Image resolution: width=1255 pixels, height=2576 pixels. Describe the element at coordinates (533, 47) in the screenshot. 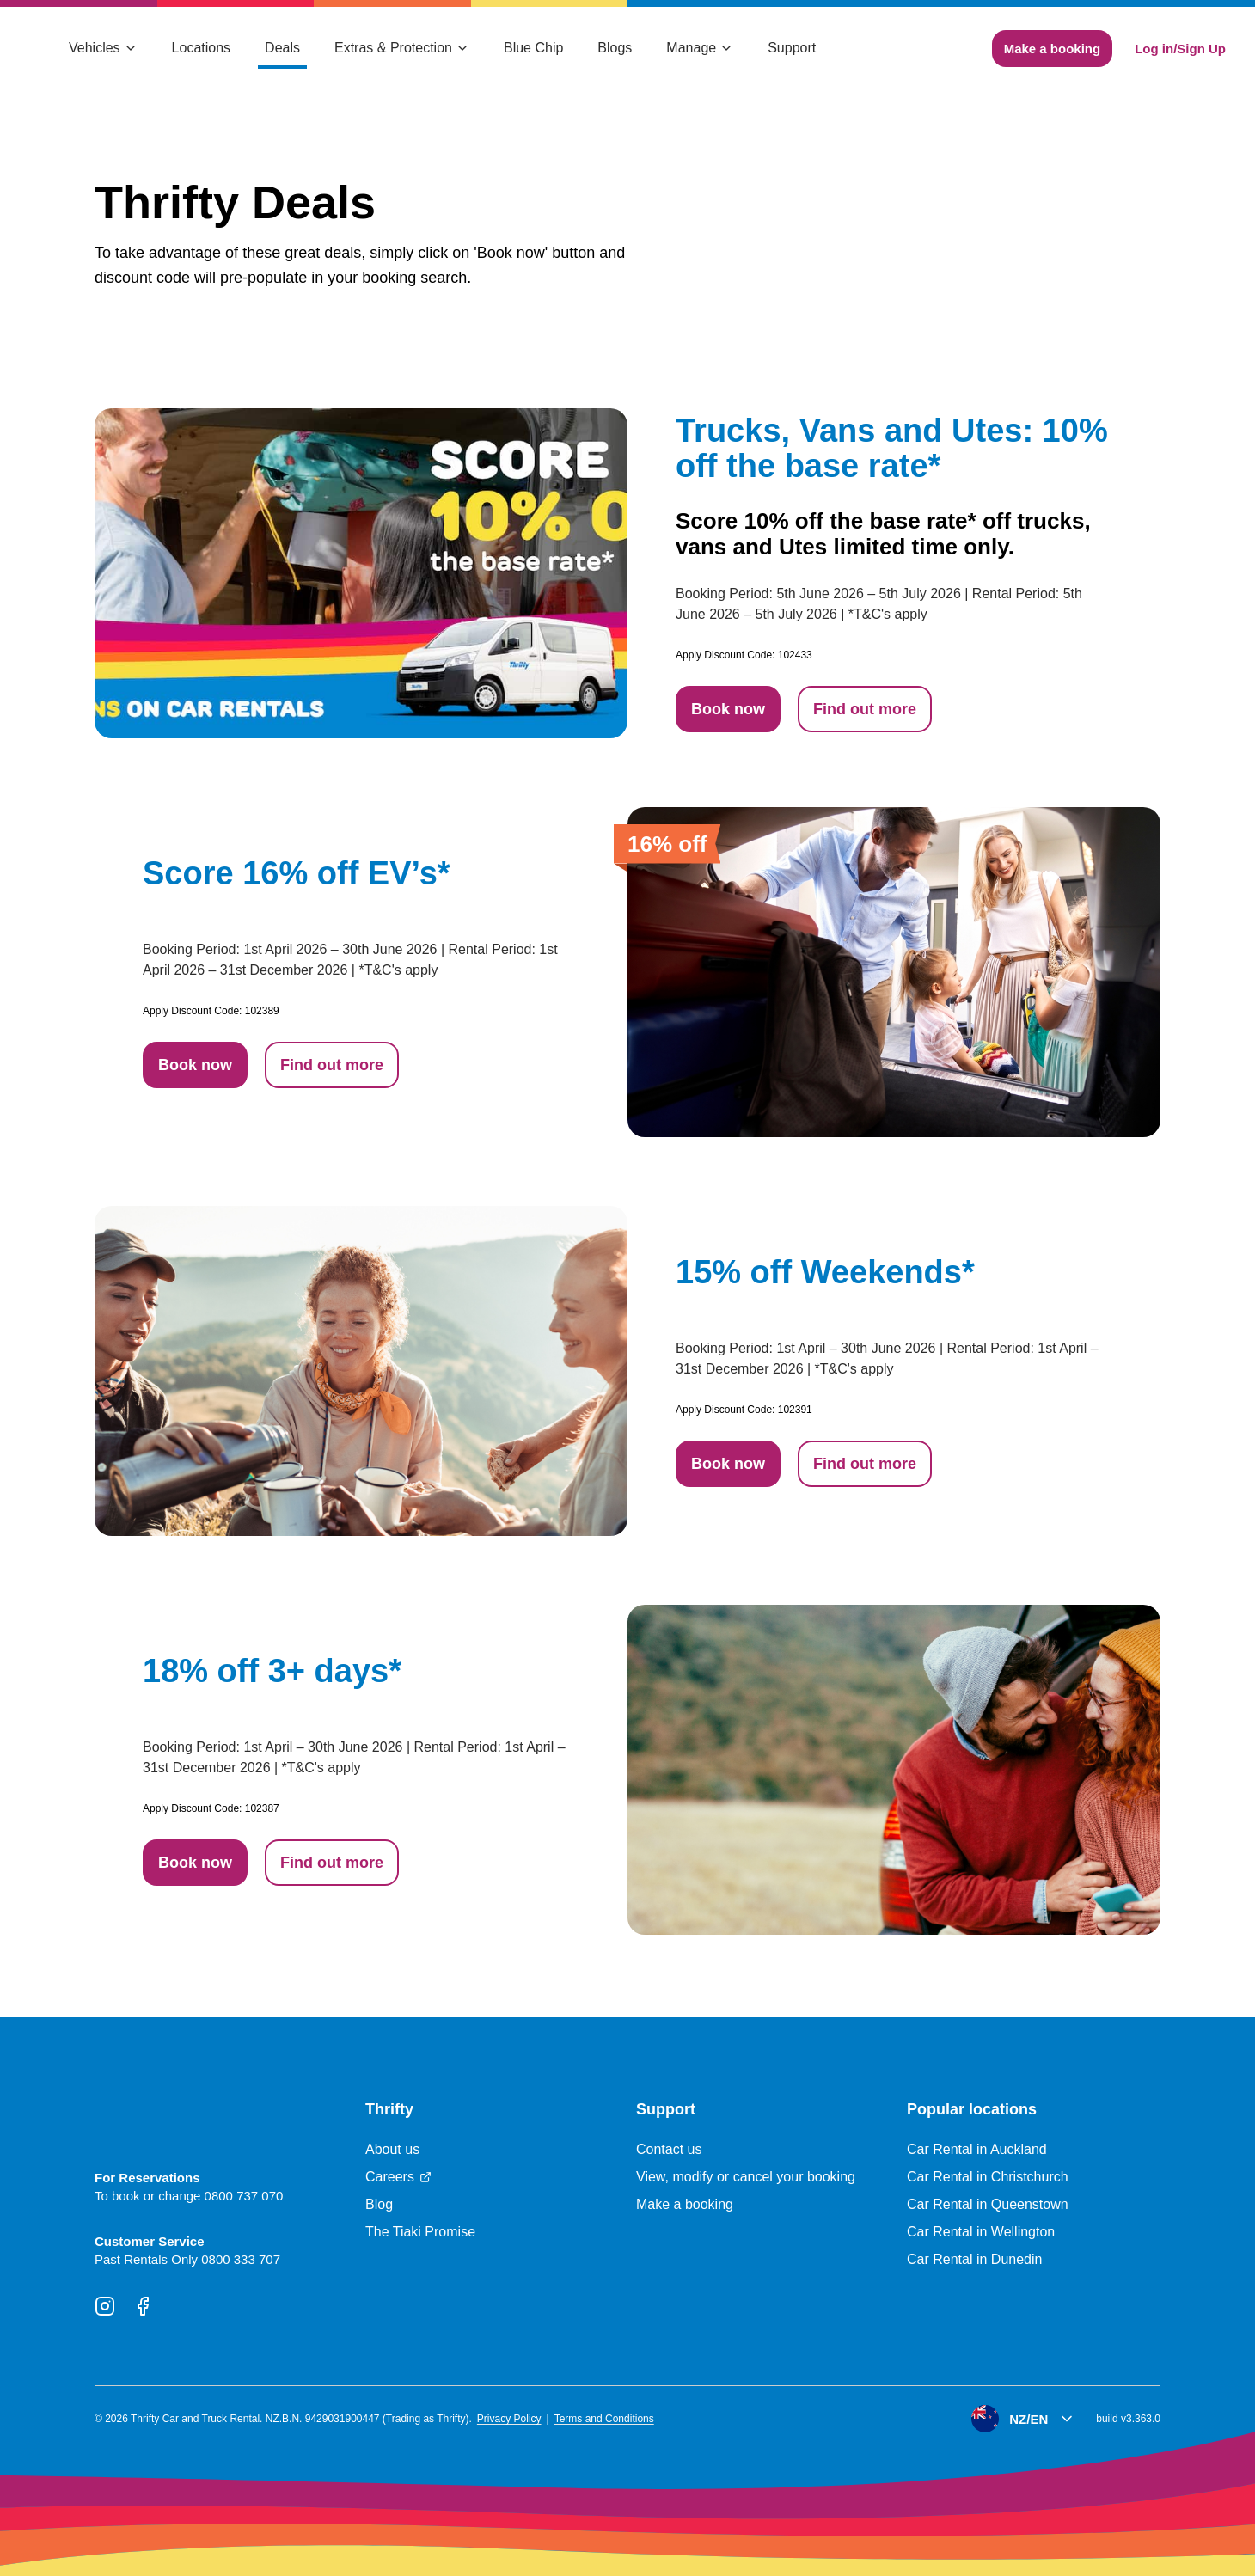

I see `Blue Chip` at that location.